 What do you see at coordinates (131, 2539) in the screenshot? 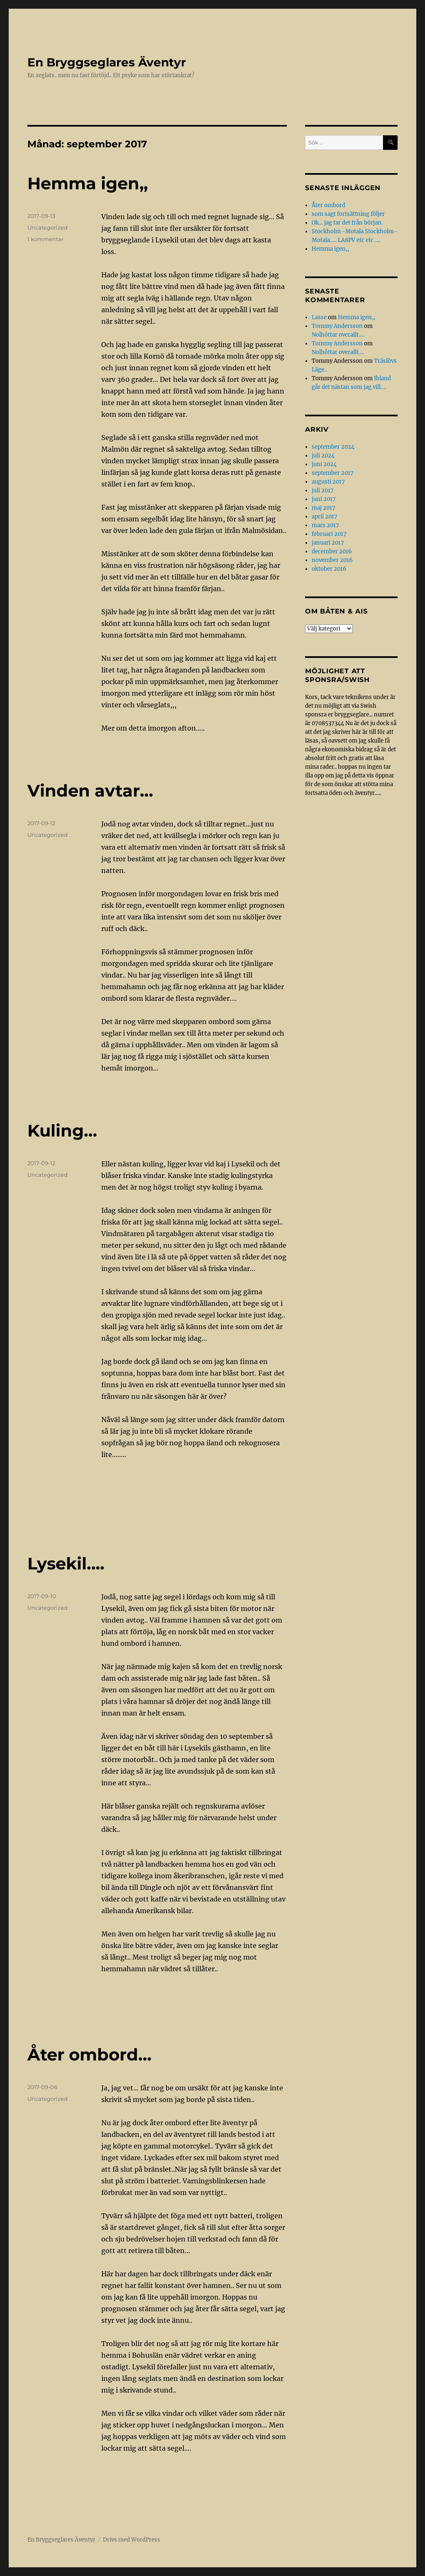
I see `Drivs med WordPress` at bounding box center [131, 2539].